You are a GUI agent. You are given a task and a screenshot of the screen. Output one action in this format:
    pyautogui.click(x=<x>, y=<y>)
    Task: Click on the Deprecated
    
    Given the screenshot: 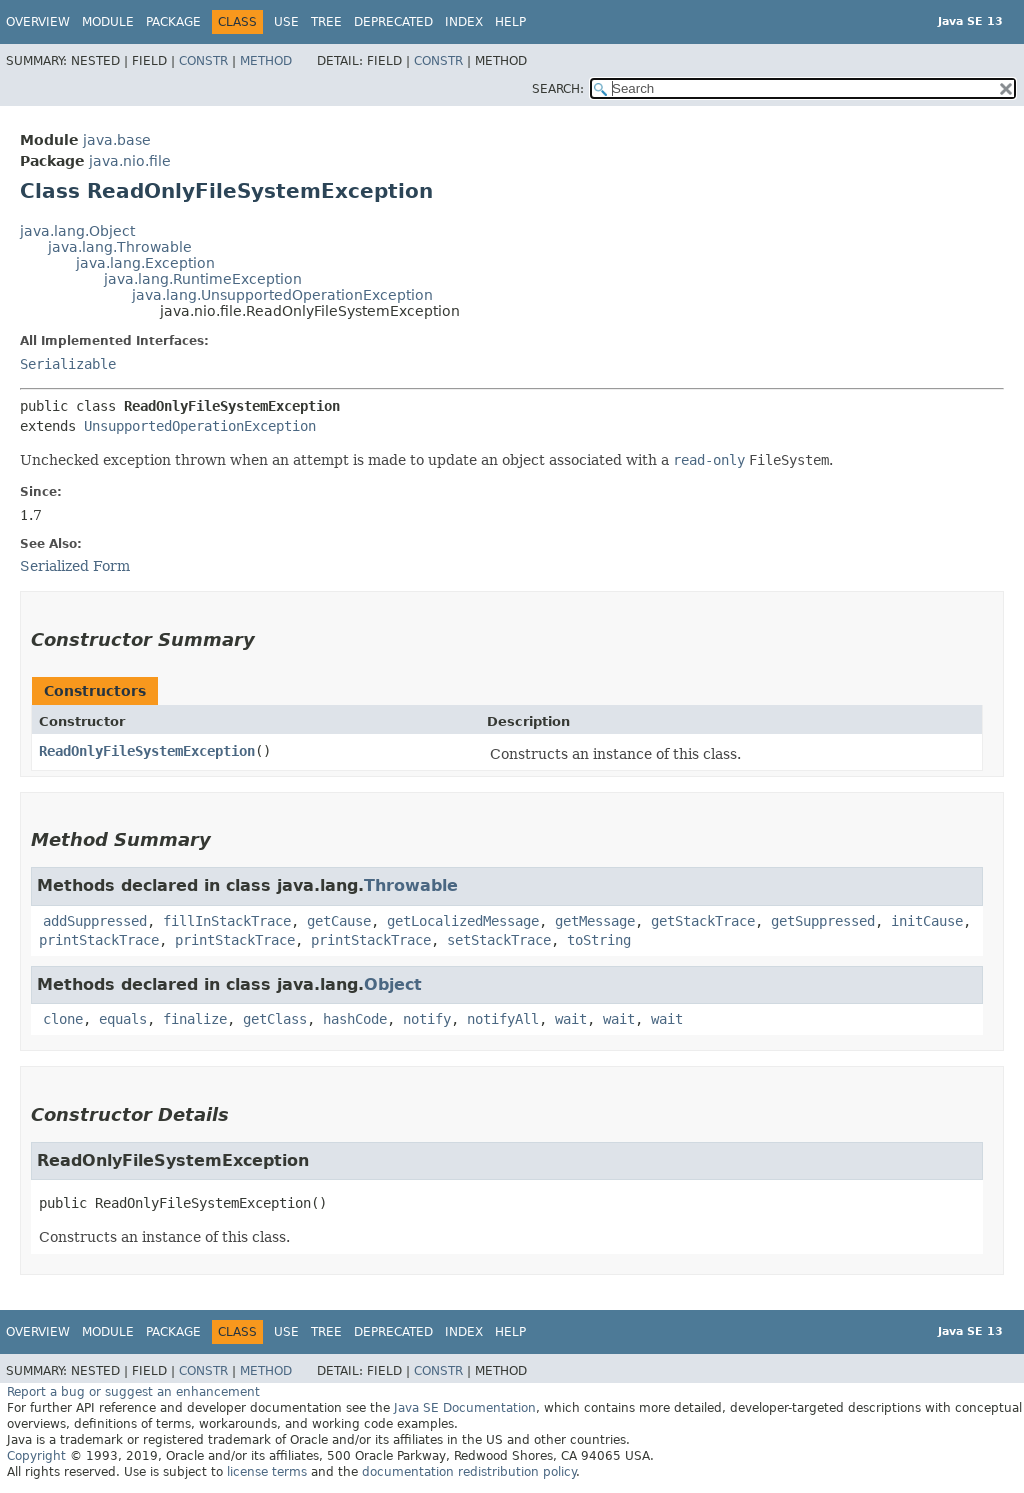 What is the action you would take?
    pyautogui.click(x=393, y=22)
    